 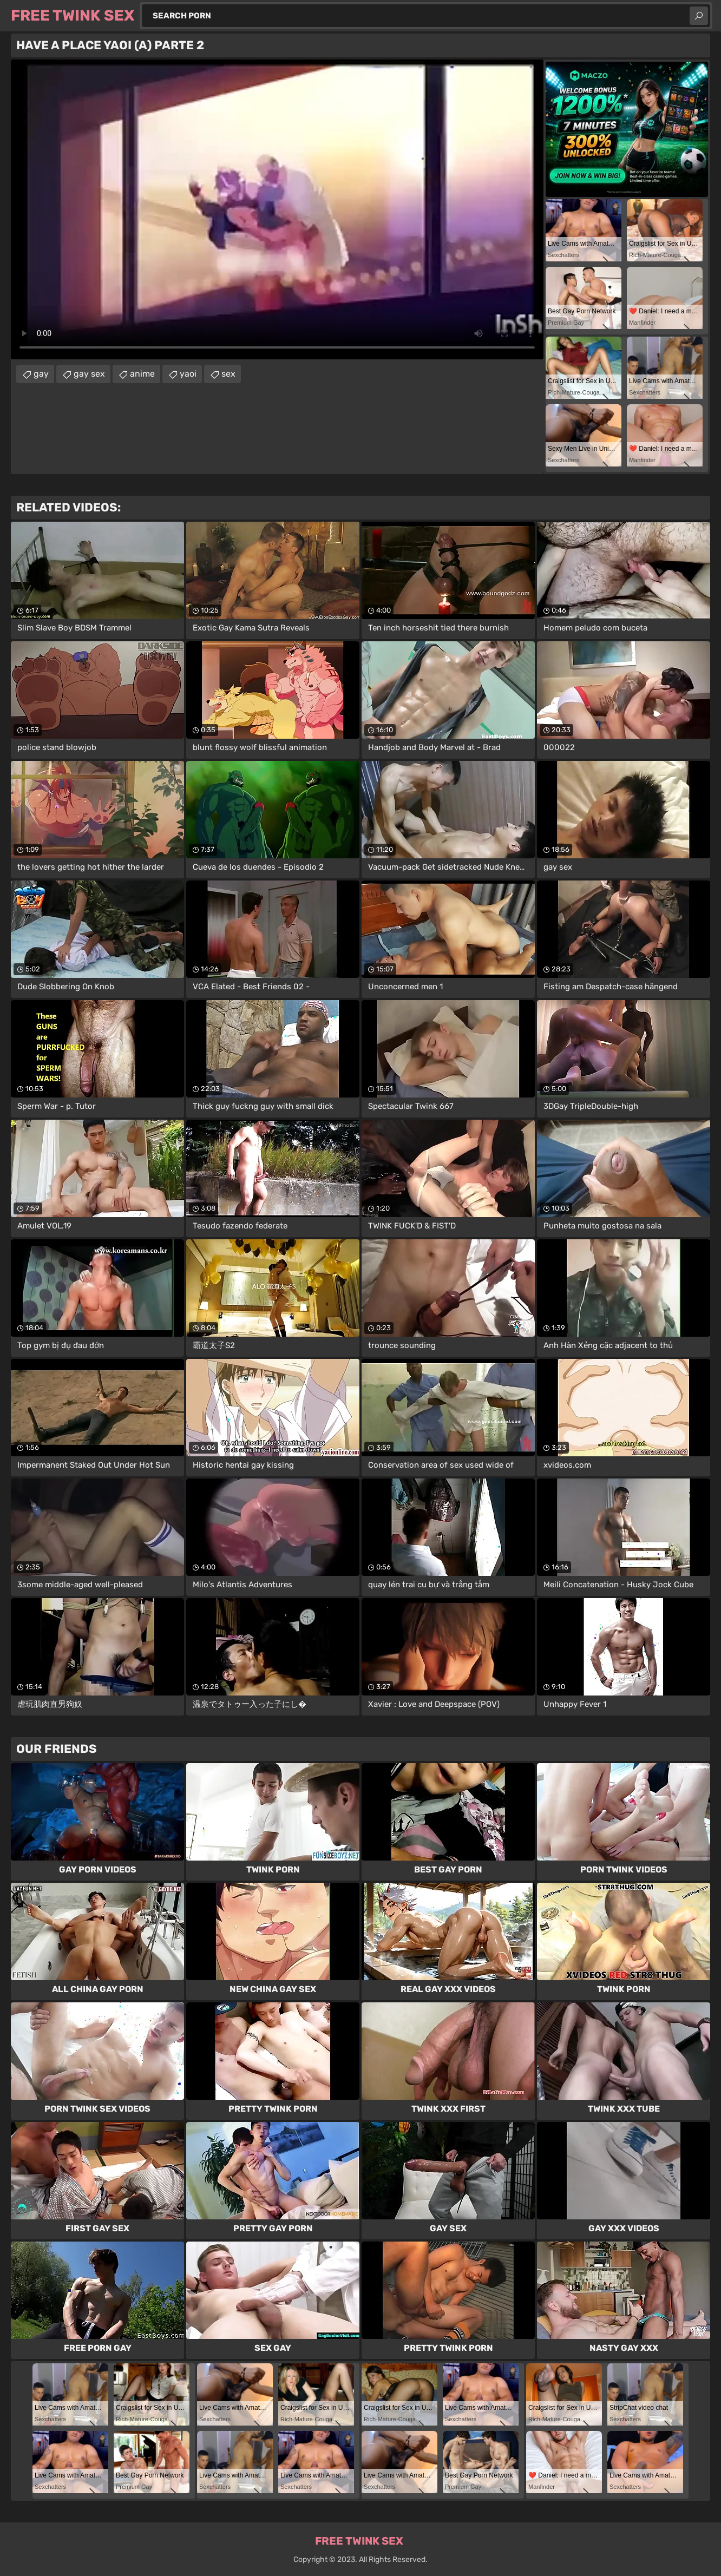 I want to click on anime, so click(x=142, y=374).